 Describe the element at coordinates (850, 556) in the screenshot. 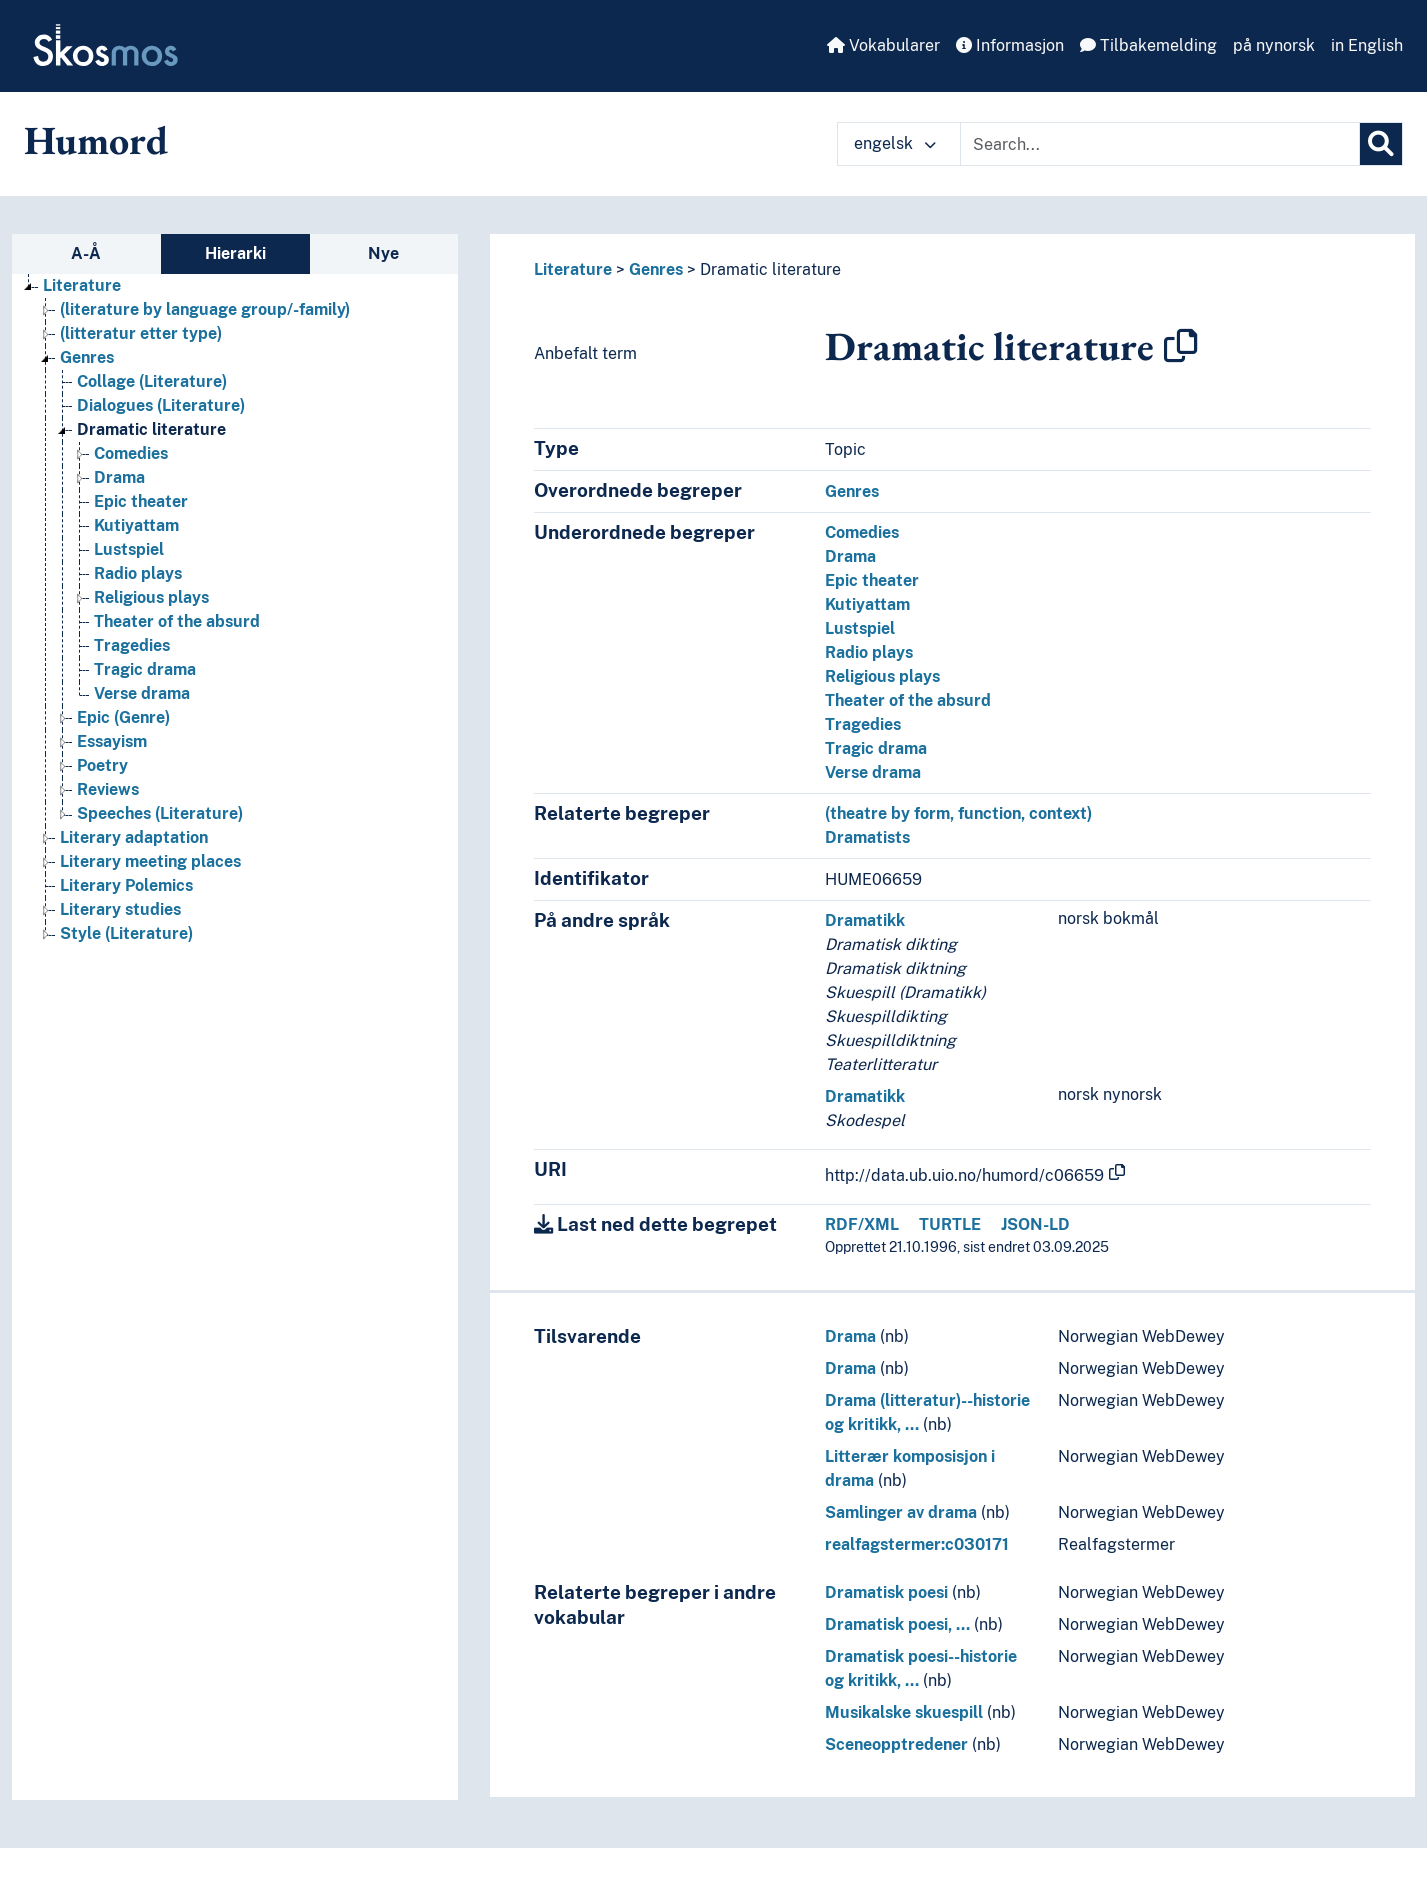

I see `Drama` at that location.